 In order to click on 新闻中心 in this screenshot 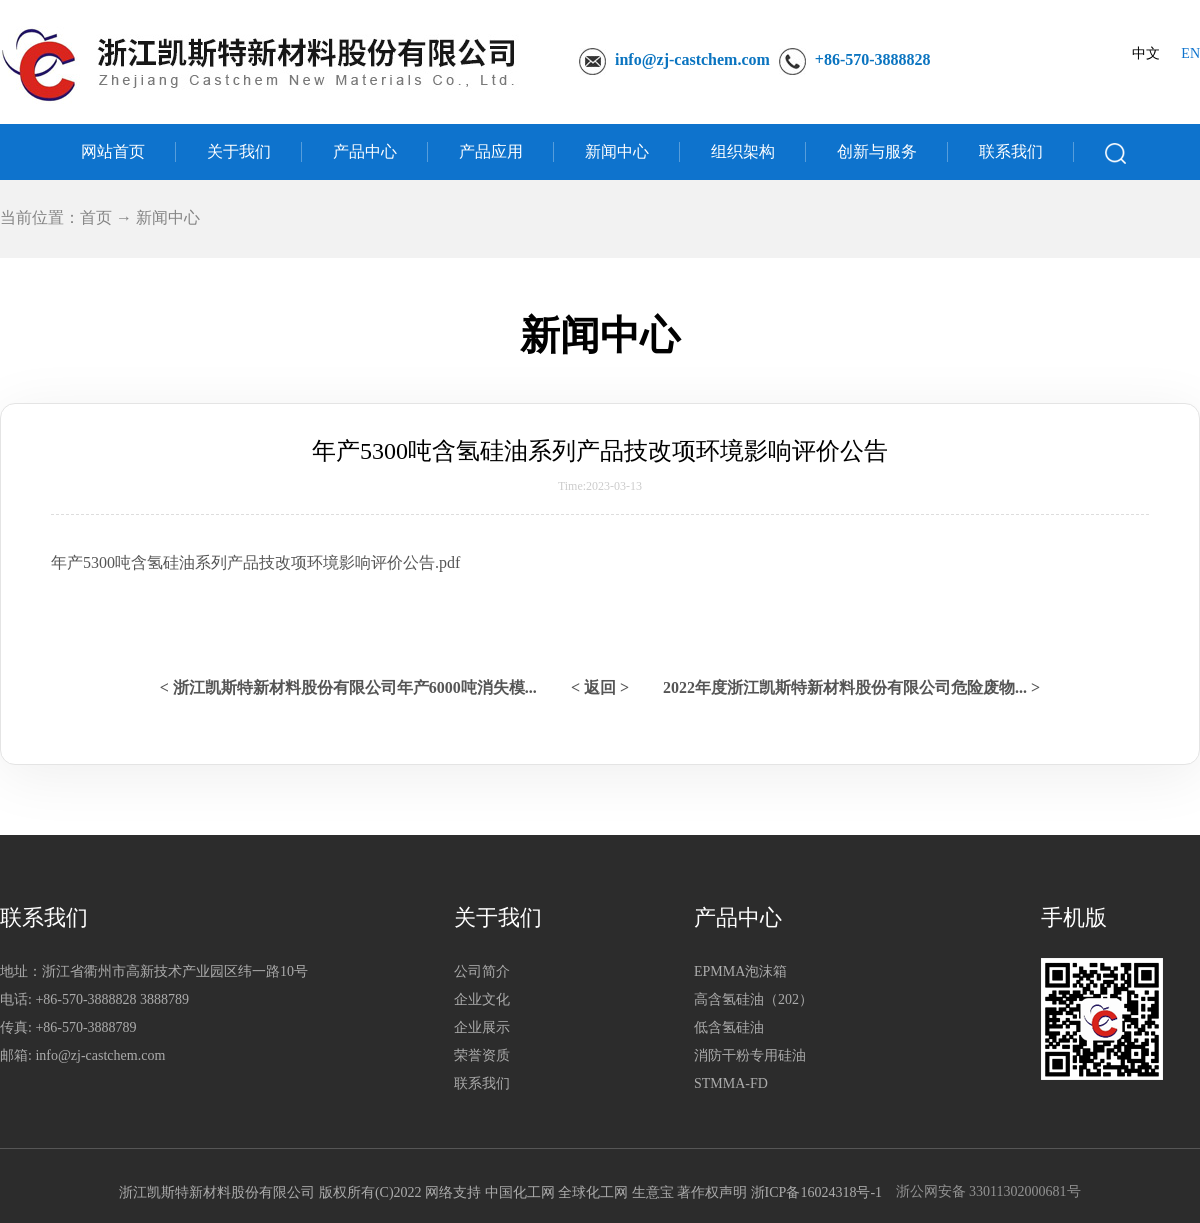, I will do `click(617, 151)`.